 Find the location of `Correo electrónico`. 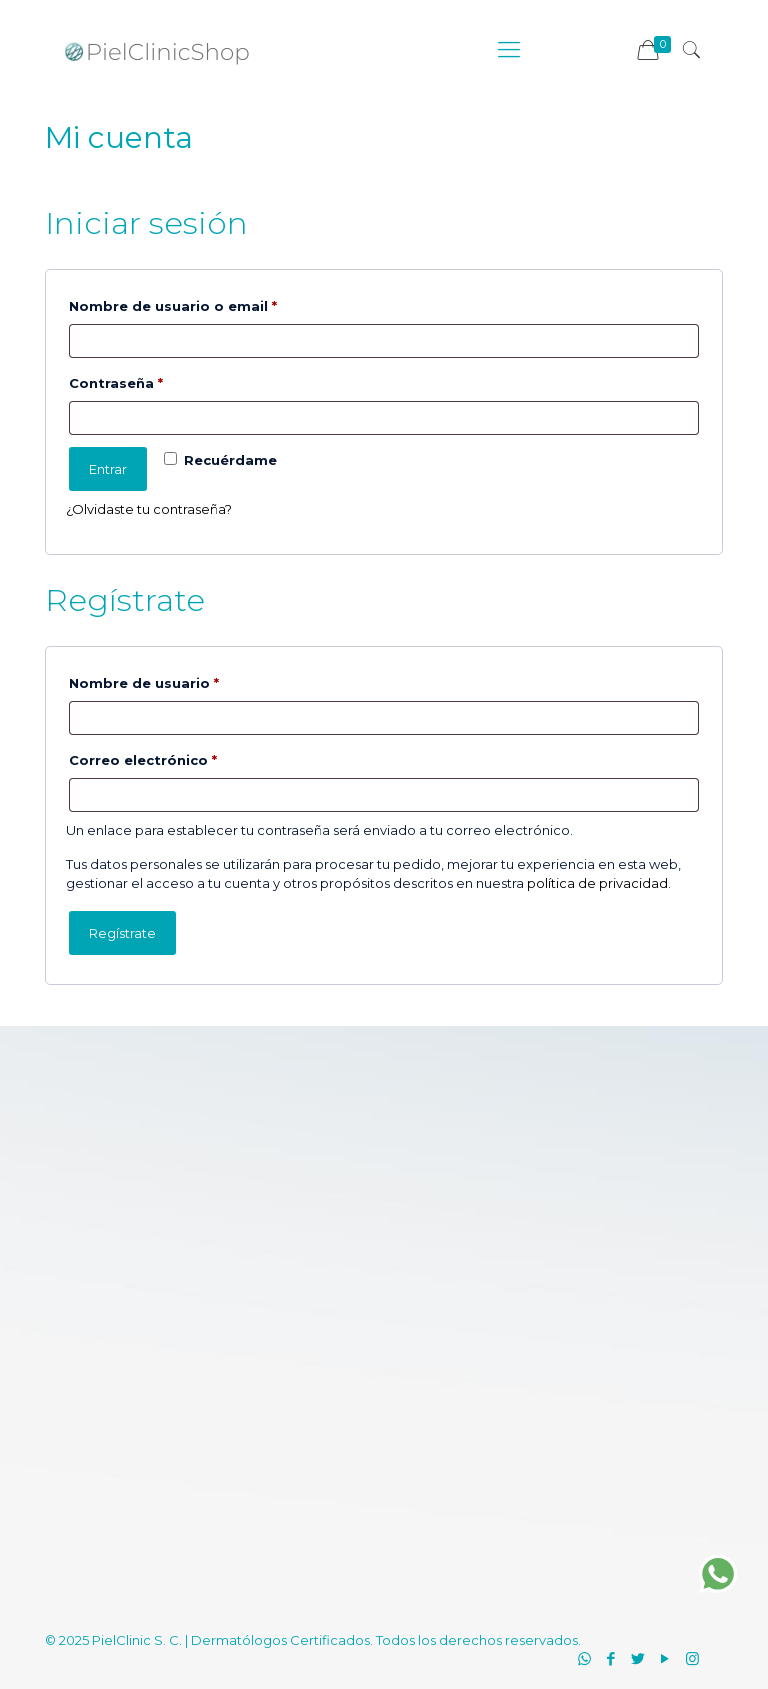

Correo electrónico is located at coordinates (185, 757).